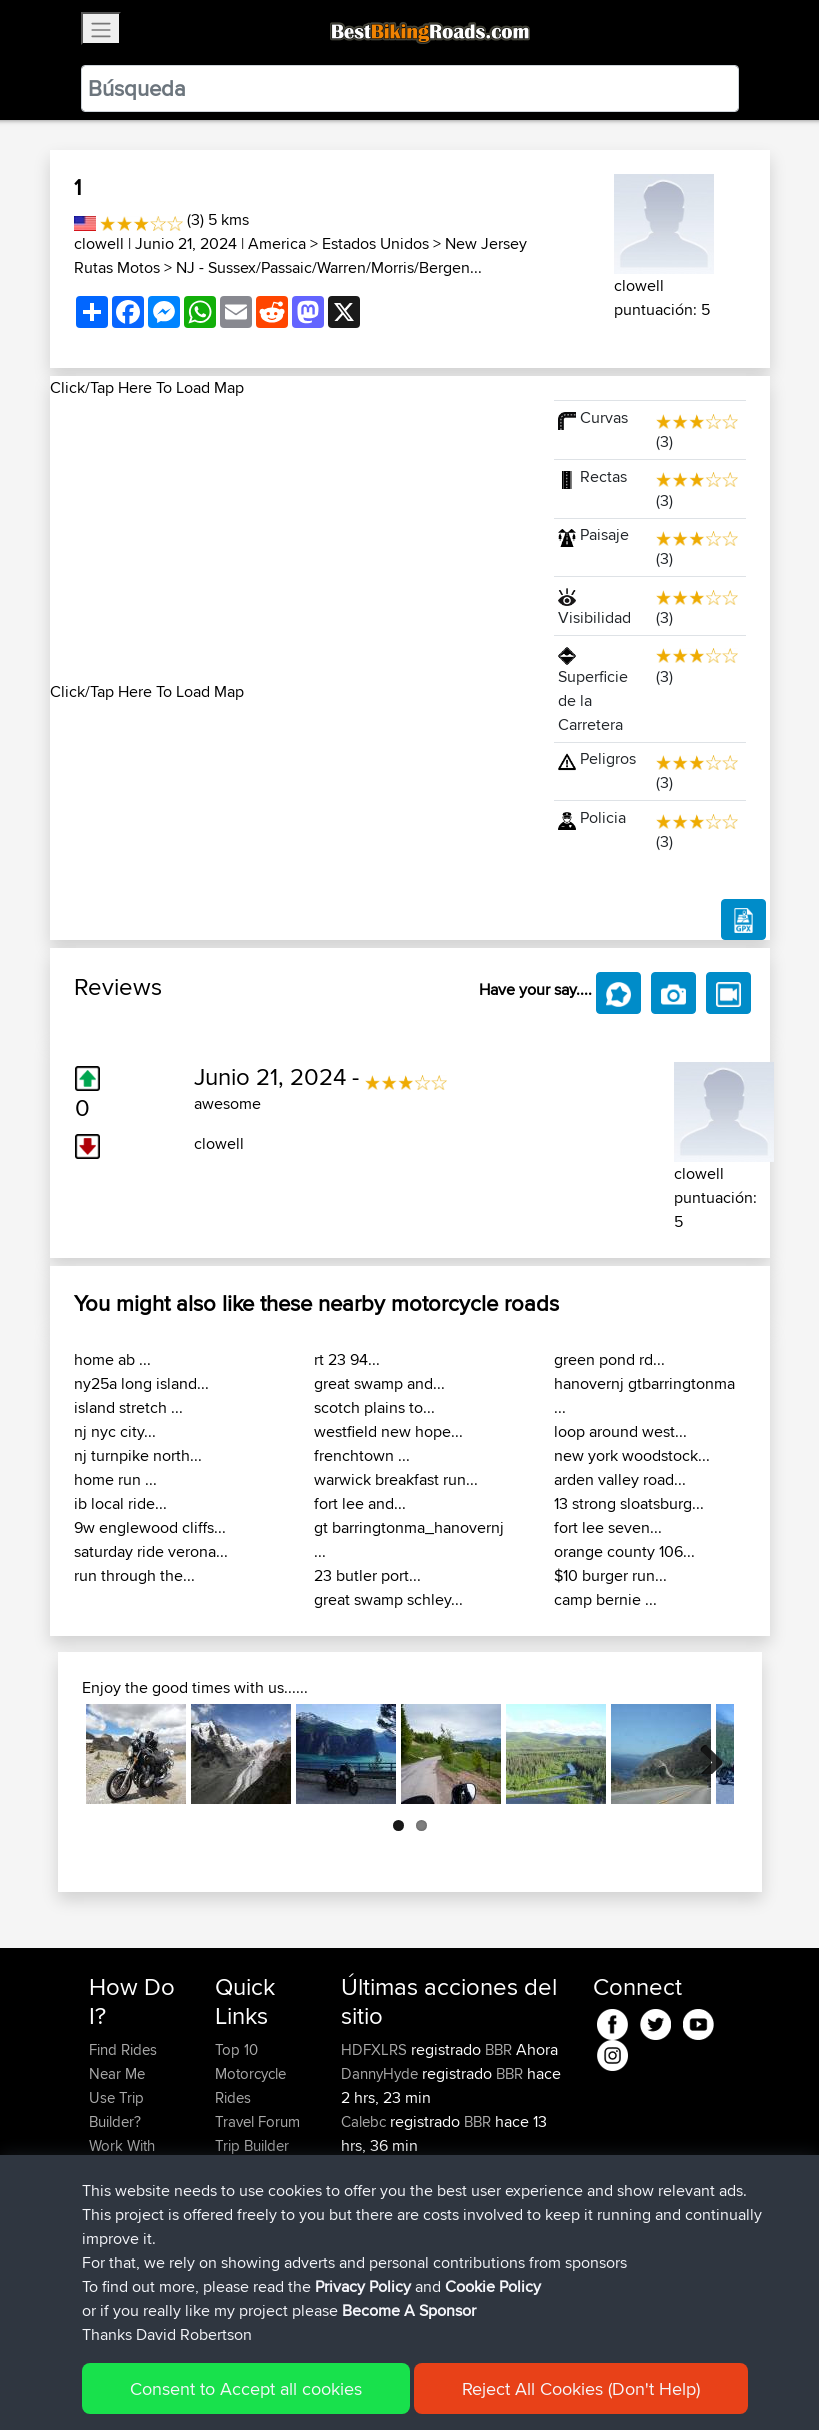 Image resolution: width=819 pixels, height=2430 pixels. I want to click on Top 10 Motorcycle Rides, so click(250, 2073).